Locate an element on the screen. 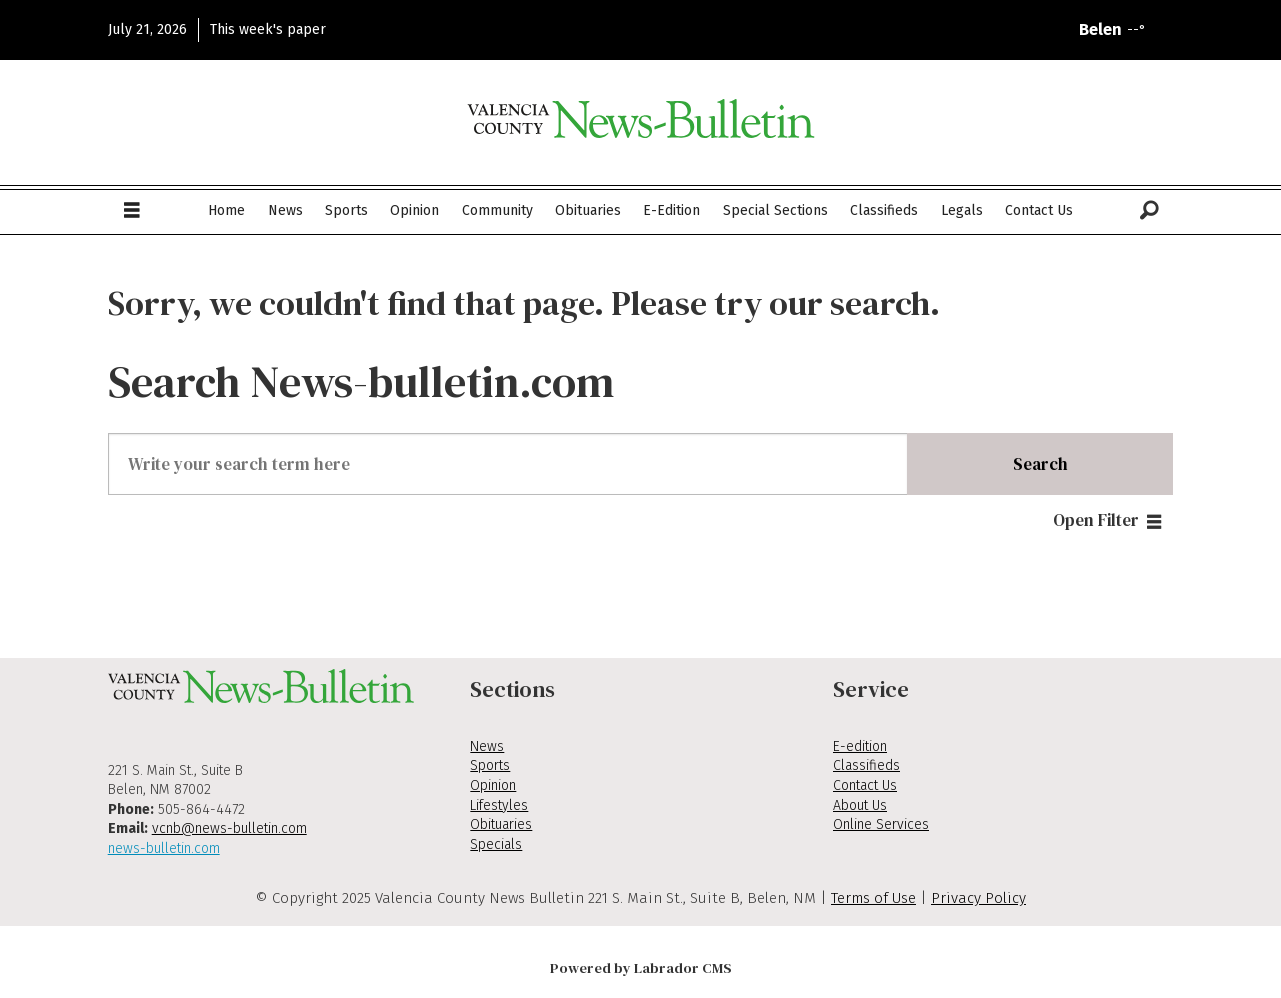  Privacy Policy is located at coordinates (978, 898).